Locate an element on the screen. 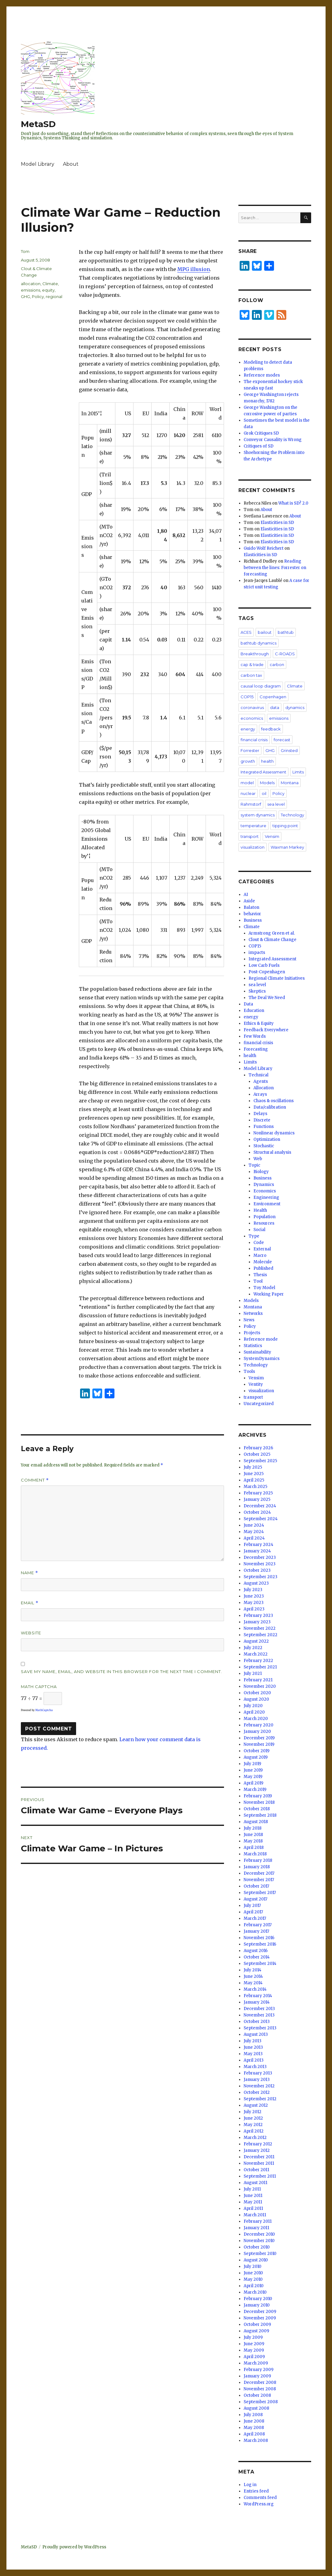 This screenshot has height=2576, width=332. Guido Wolf Reichert is located at coordinates (264, 548).